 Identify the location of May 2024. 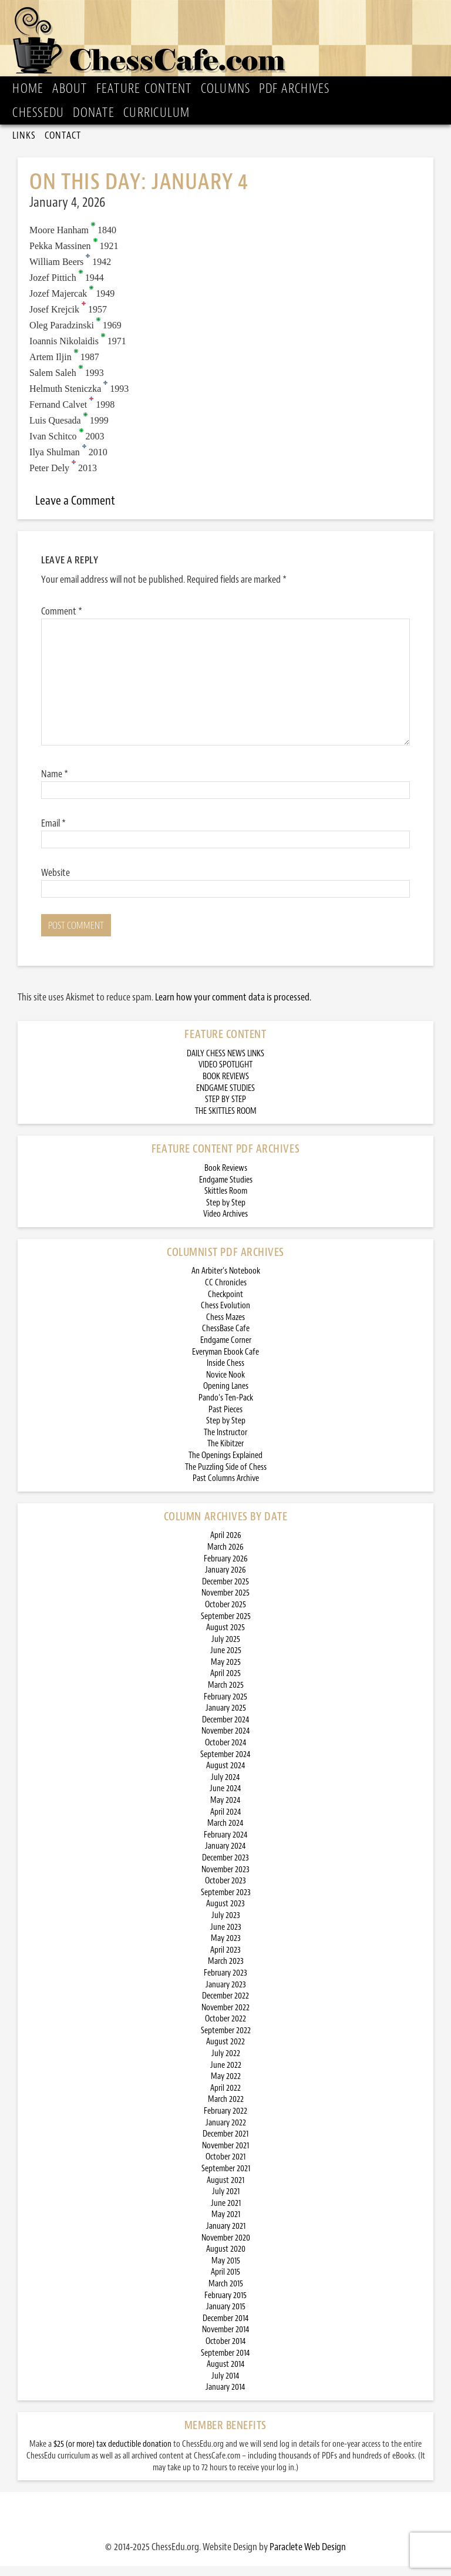
(225, 1810).